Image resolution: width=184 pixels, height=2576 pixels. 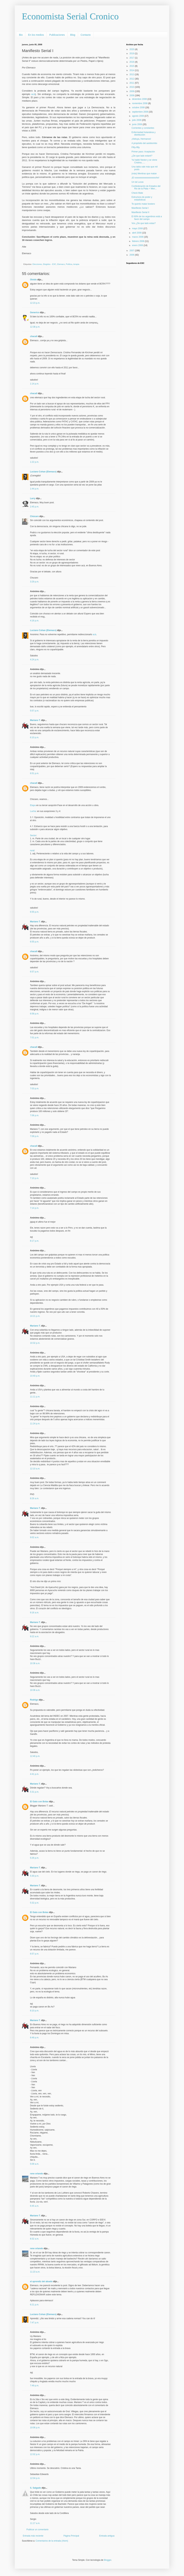 I want to click on 7:14 p.m., so click(x=34, y=1208).